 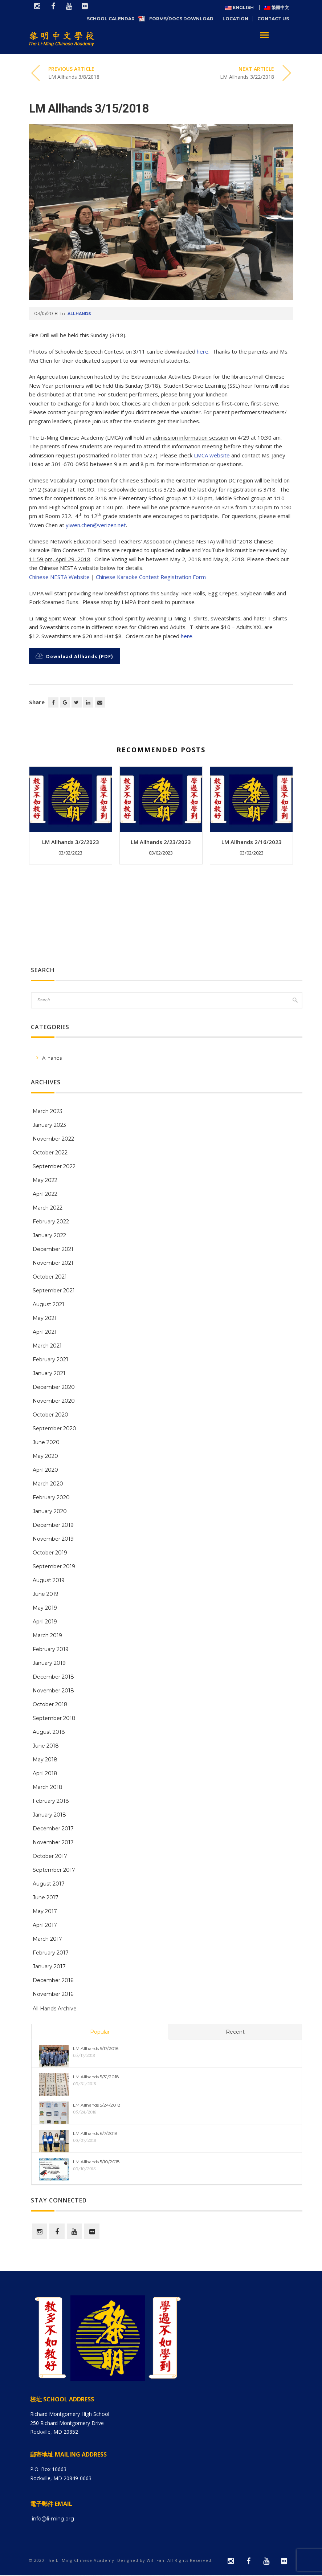 What do you see at coordinates (53, 1677) in the screenshot?
I see `December 2018` at bounding box center [53, 1677].